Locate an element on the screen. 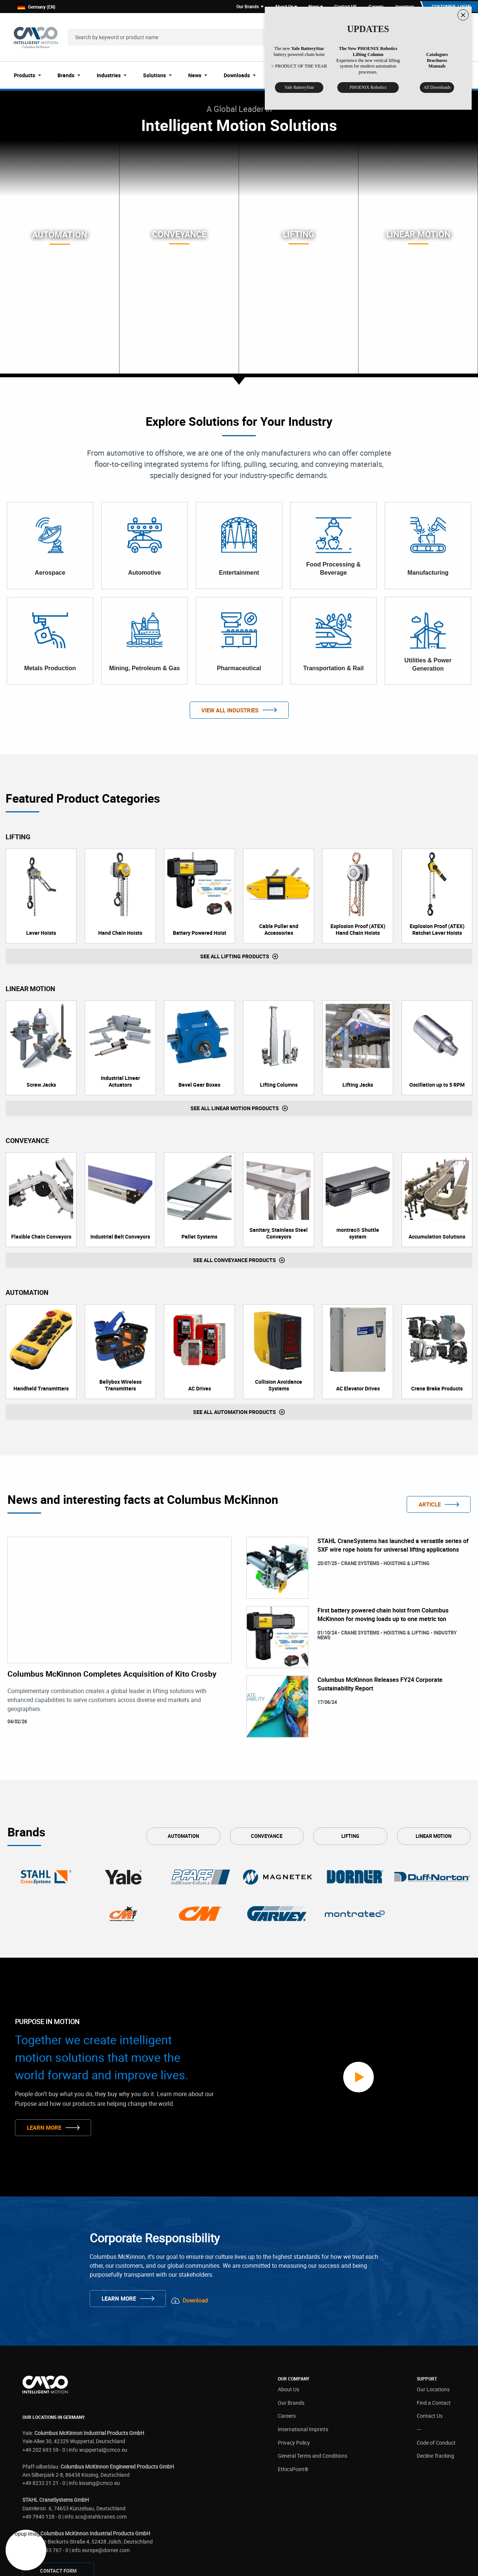 The width and height of the screenshot is (478, 2576). View All Industries is located at coordinates (229, 711).